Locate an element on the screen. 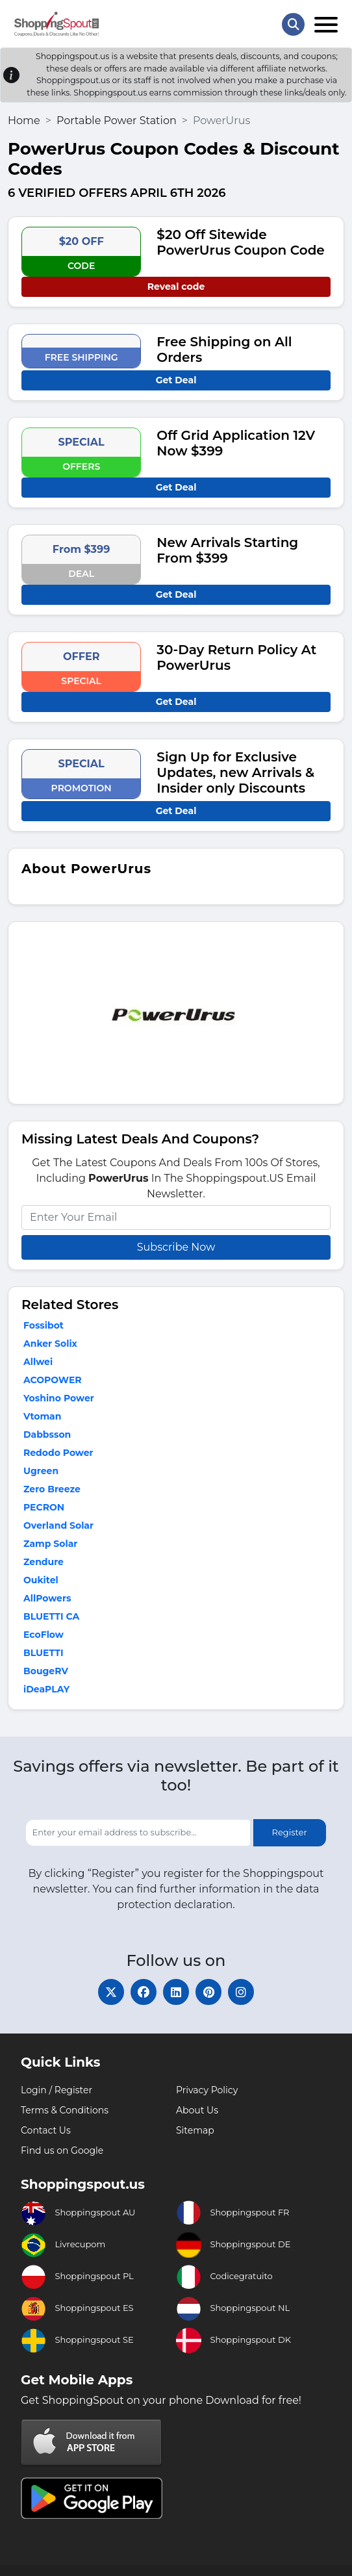  Sitemap is located at coordinates (195, 2130).